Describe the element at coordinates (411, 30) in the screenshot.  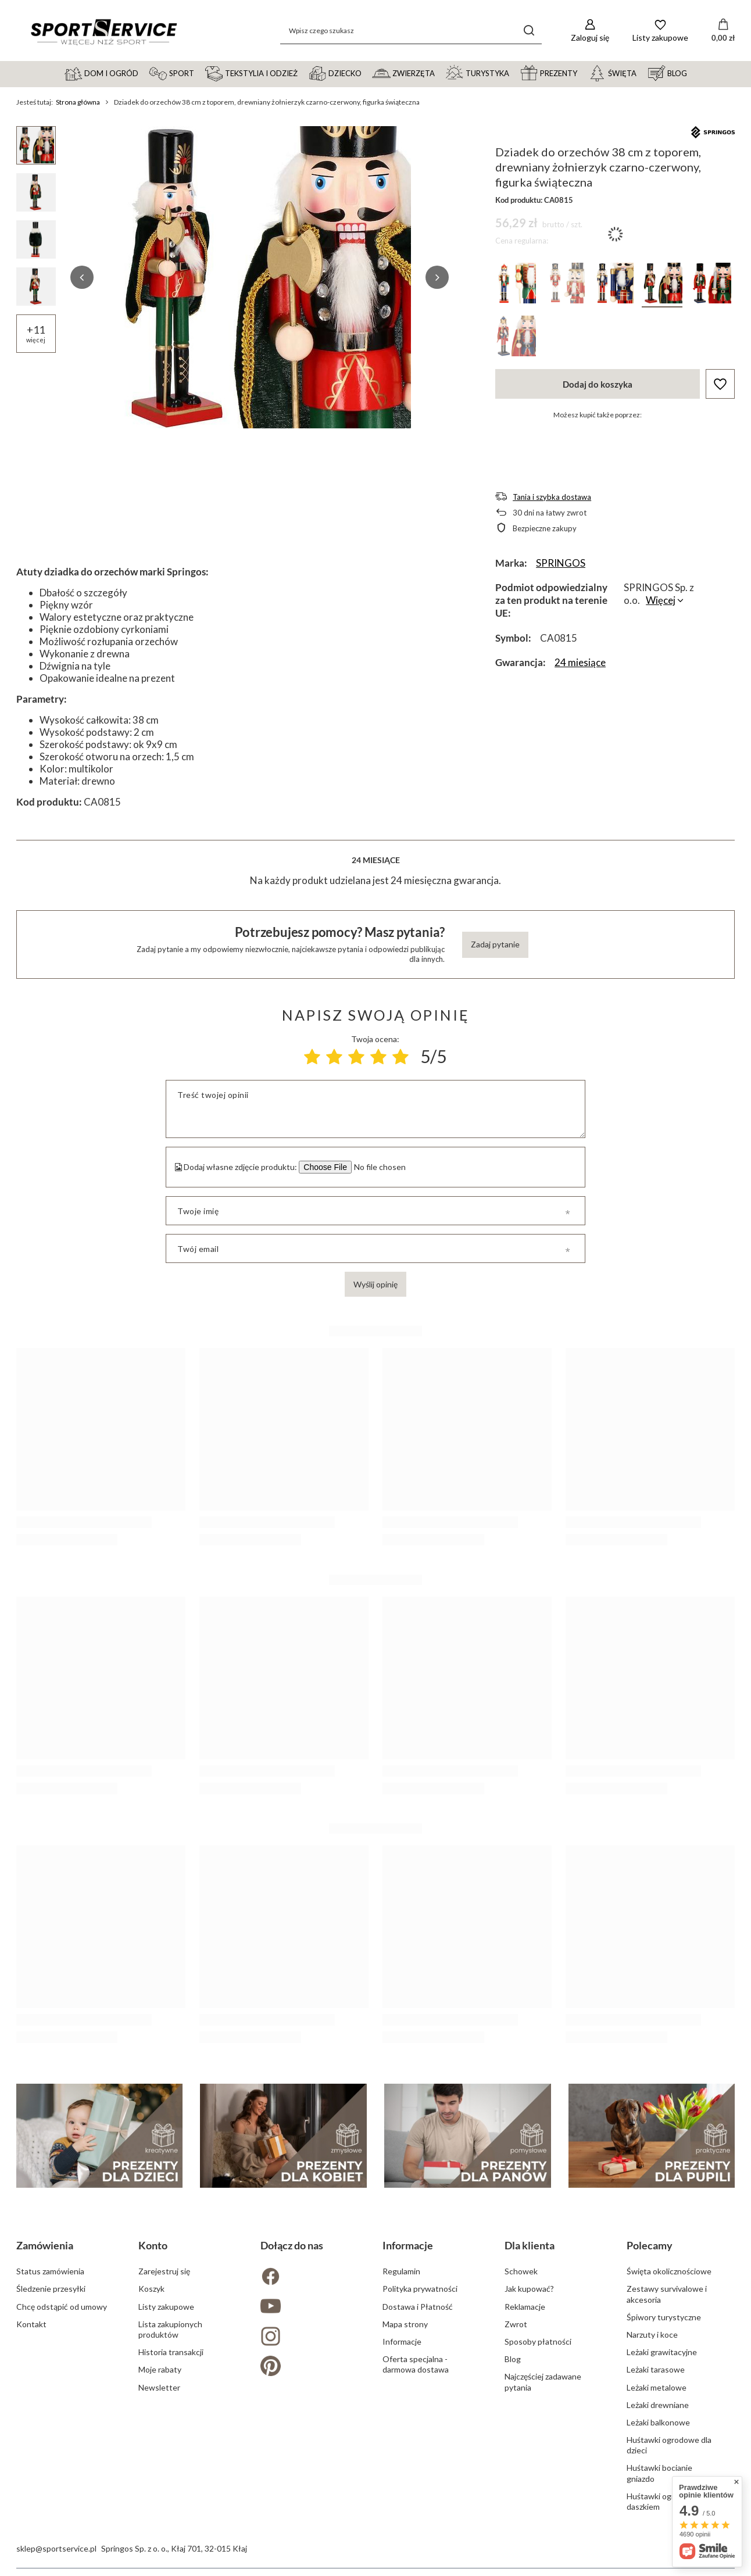
I see `[Wpisz czego szukasz]` at that location.